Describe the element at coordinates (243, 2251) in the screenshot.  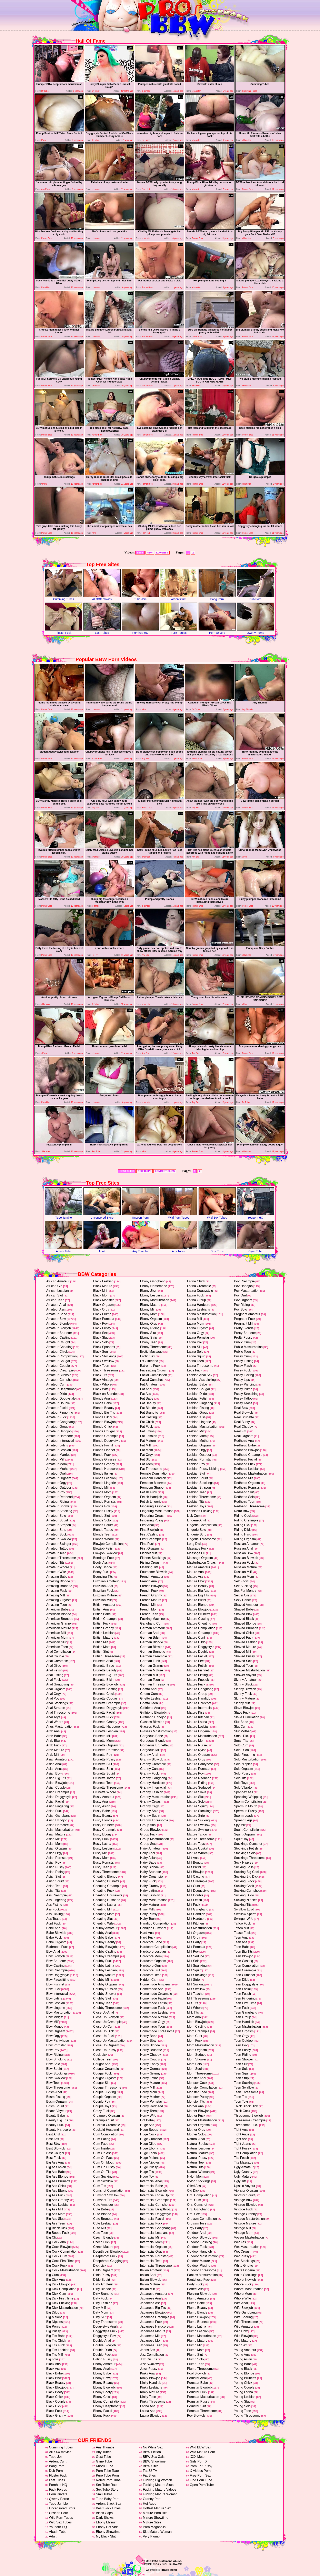
I see `Wet Orgasm` at that location.